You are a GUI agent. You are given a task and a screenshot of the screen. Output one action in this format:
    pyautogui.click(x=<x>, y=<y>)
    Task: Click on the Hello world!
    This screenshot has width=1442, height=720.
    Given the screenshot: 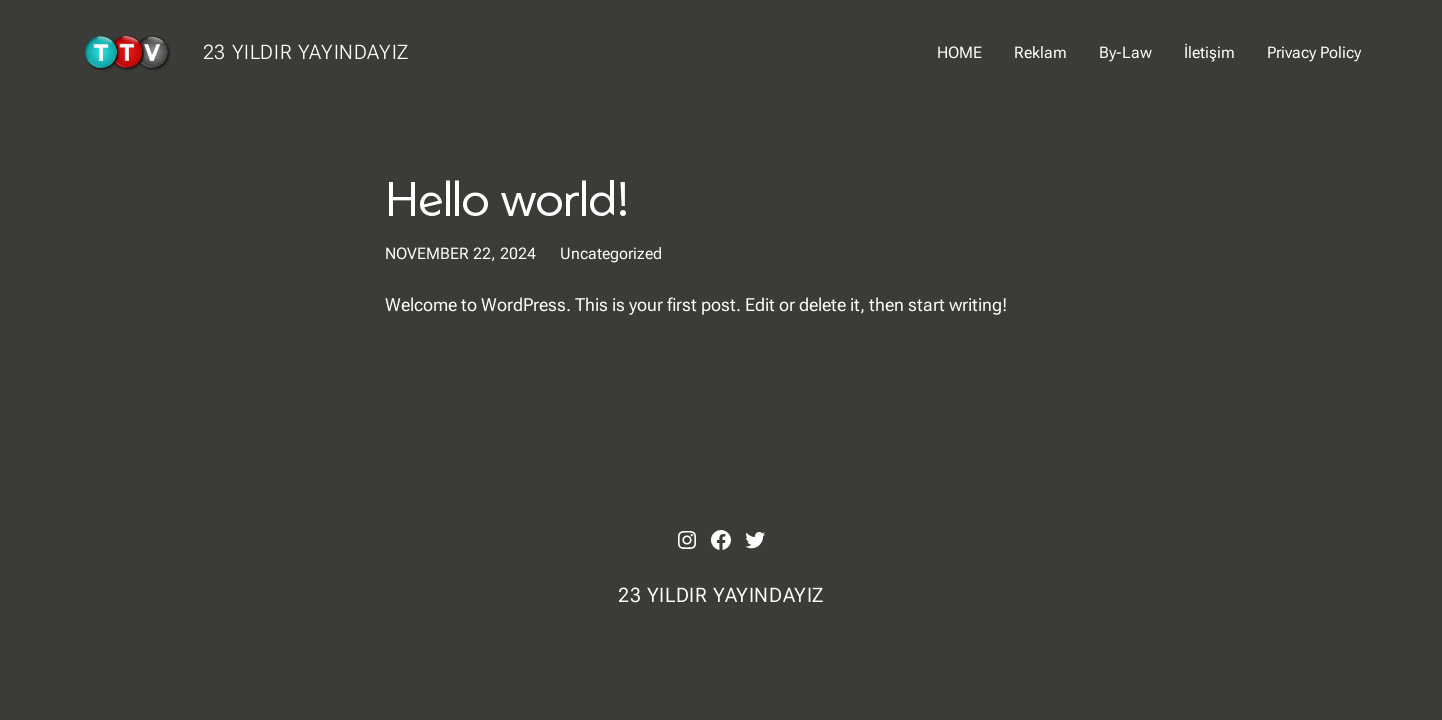 What is the action you would take?
    pyautogui.click(x=507, y=197)
    